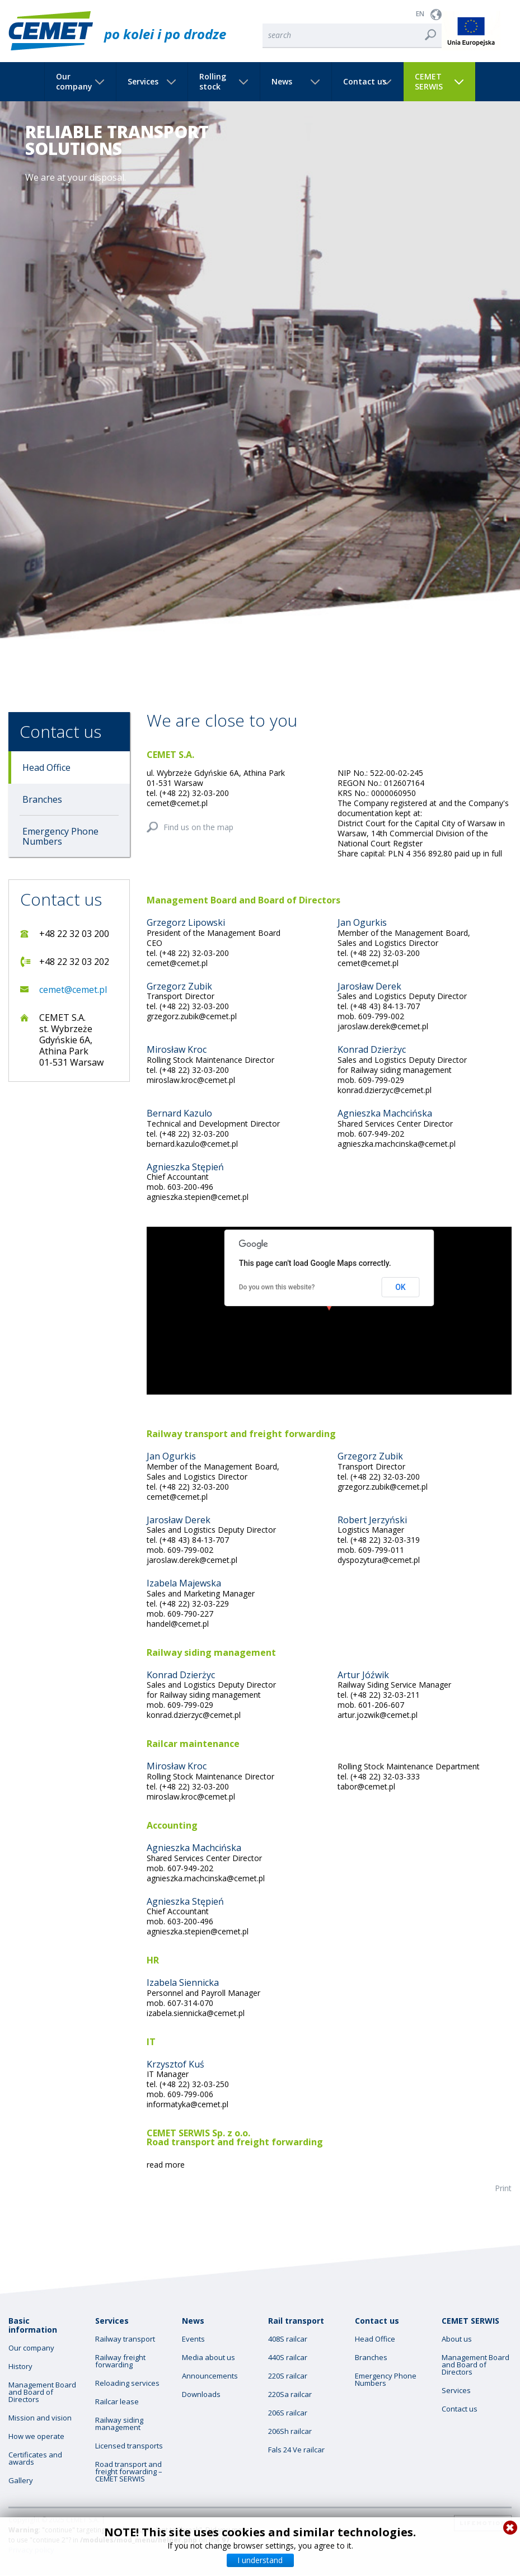 The image size is (520, 2576). What do you see at coordinates (125, 2339) in the screenshot?
I see `Railway transport` at bounding box center [125, 2339].